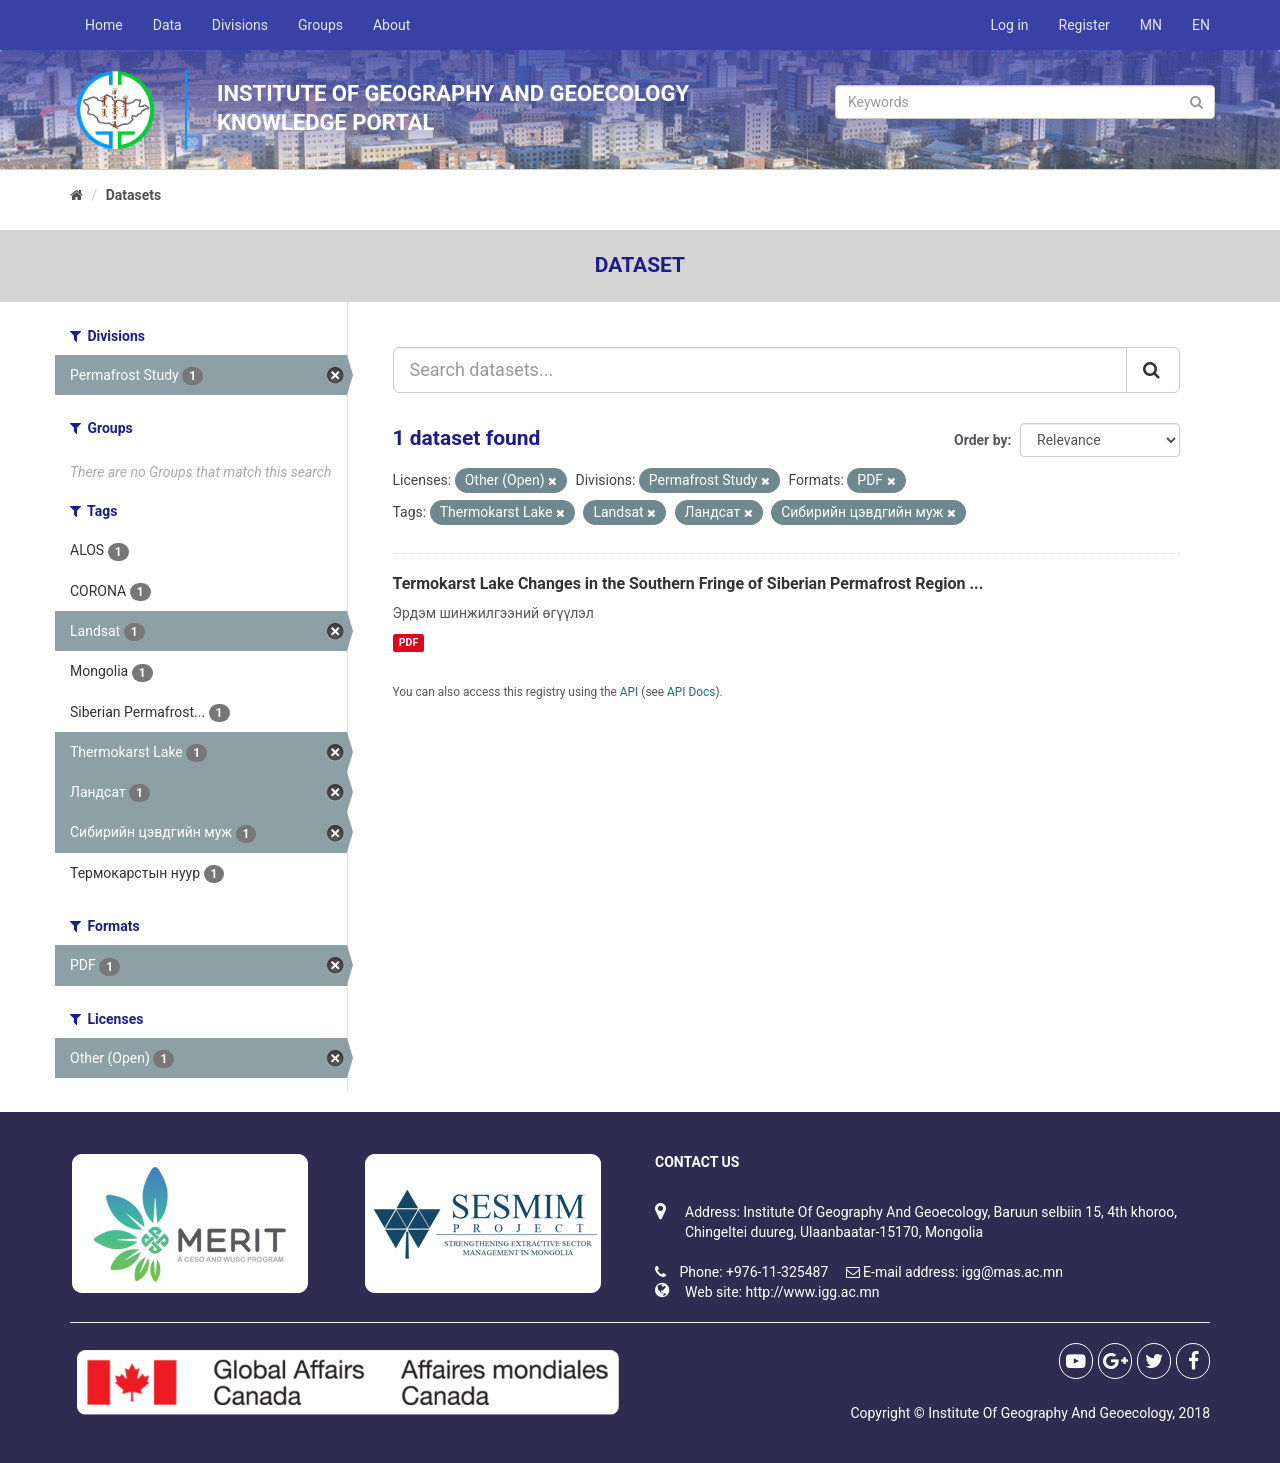  I want to click on Datasets, so click(134, 195).